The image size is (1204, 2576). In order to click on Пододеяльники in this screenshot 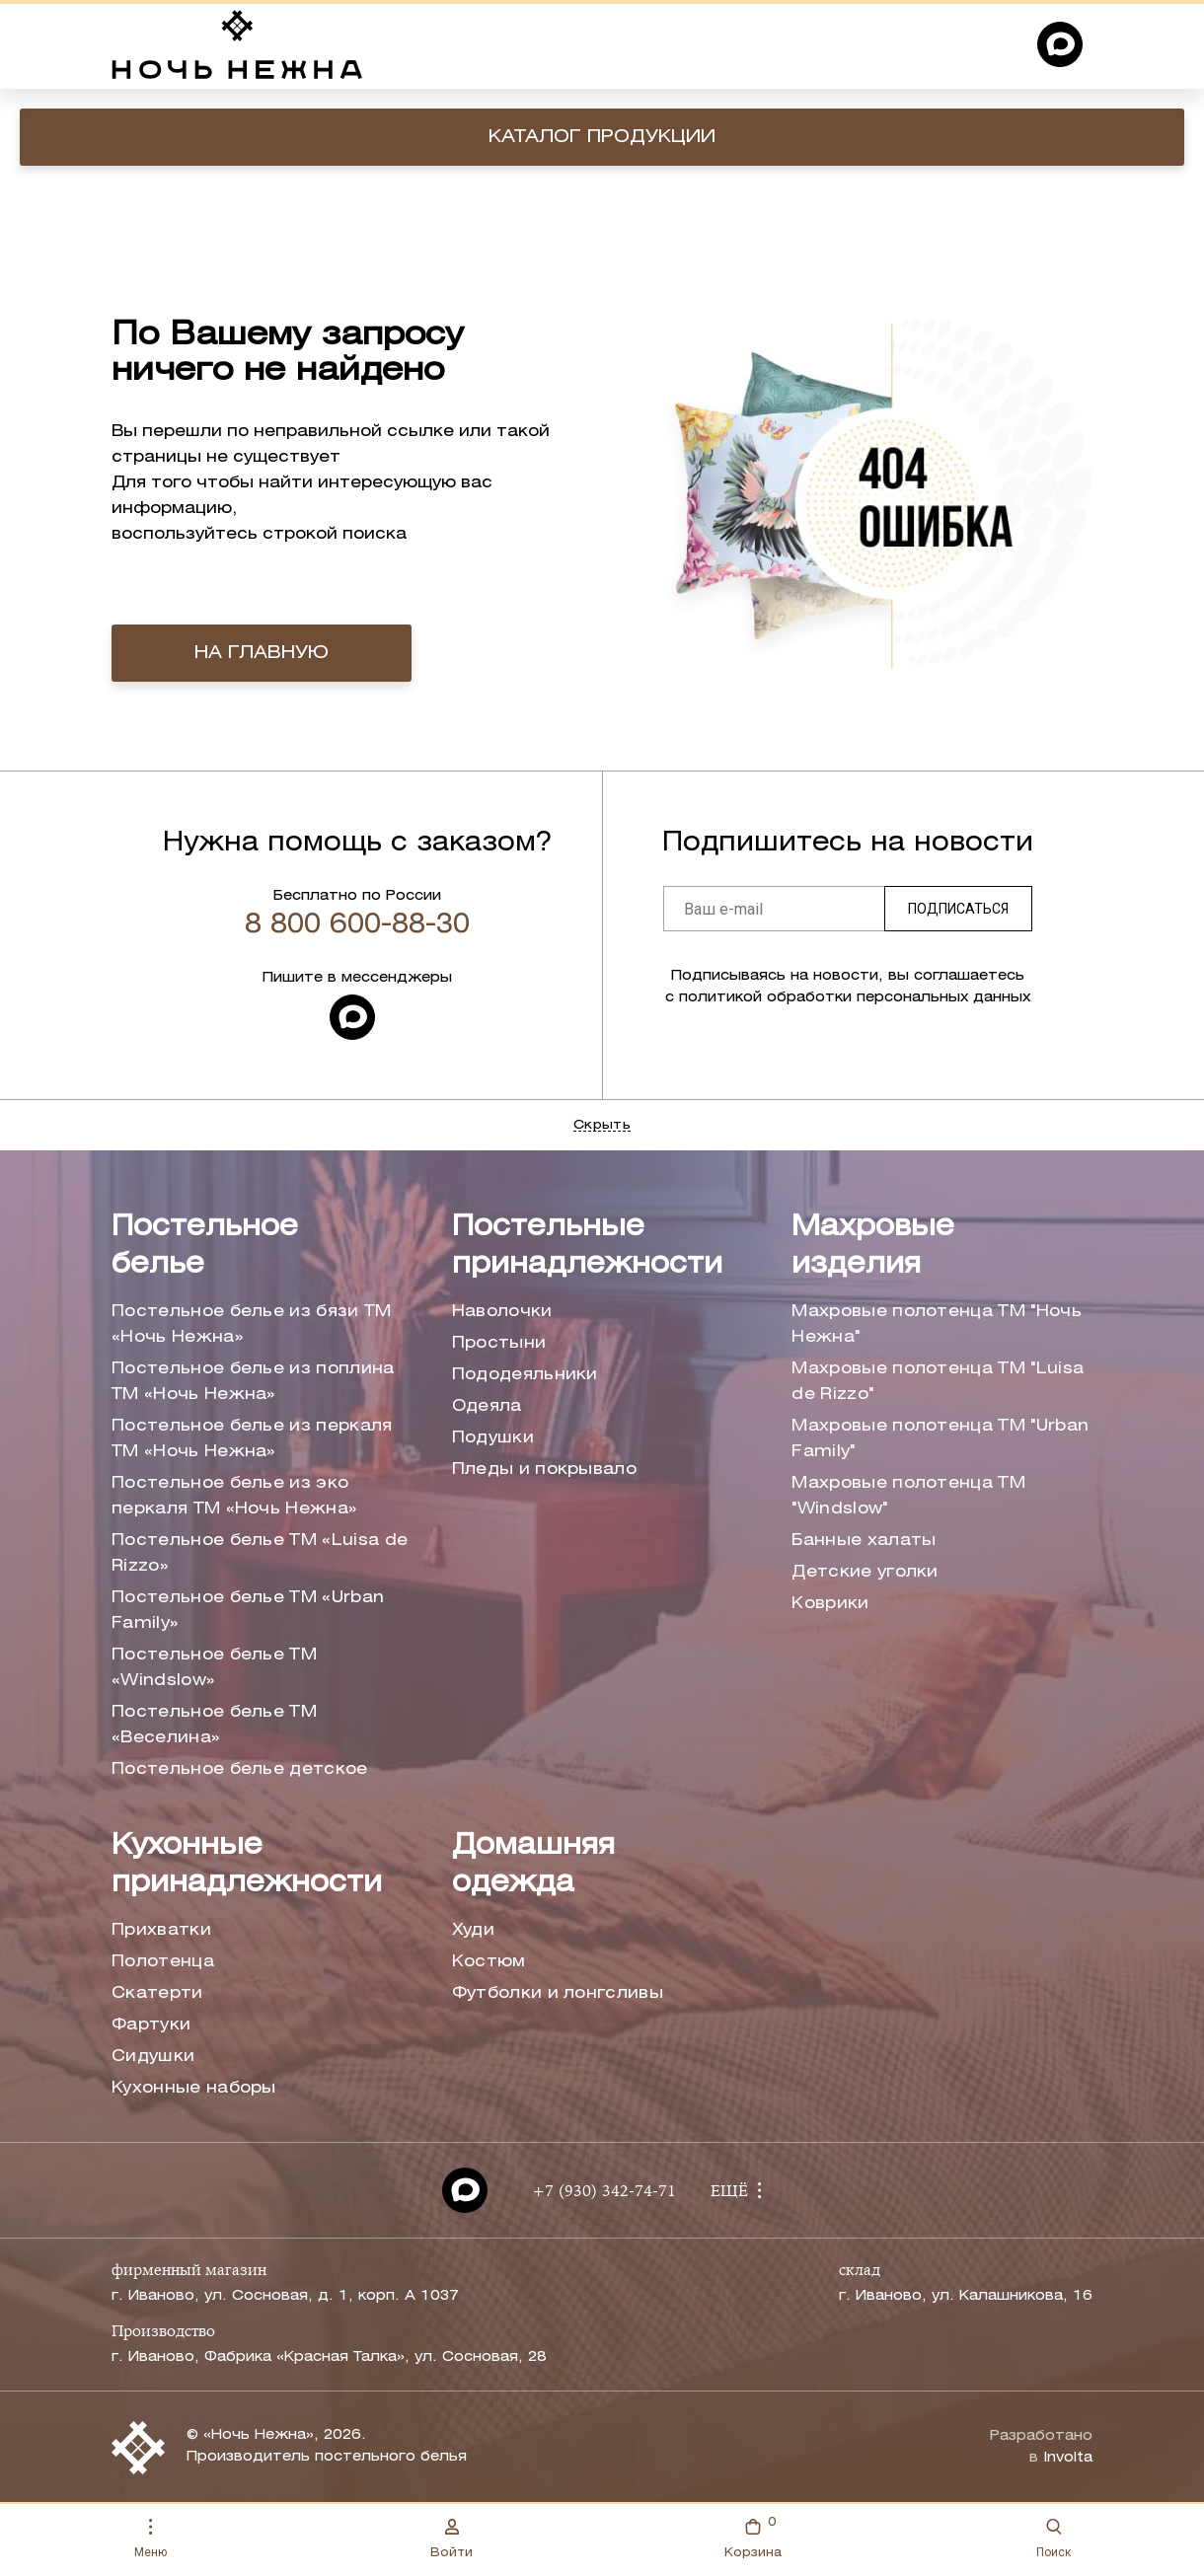, I will do `click(525, 1374)`.